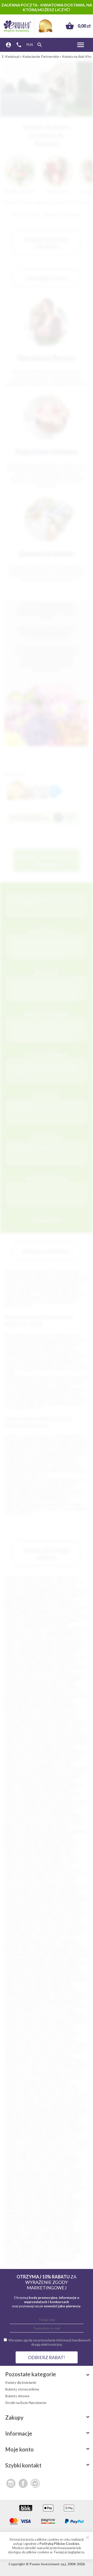  Describe the element at coordinates (28, 2052) in the screenshot. I see `Janikowo` at that location.